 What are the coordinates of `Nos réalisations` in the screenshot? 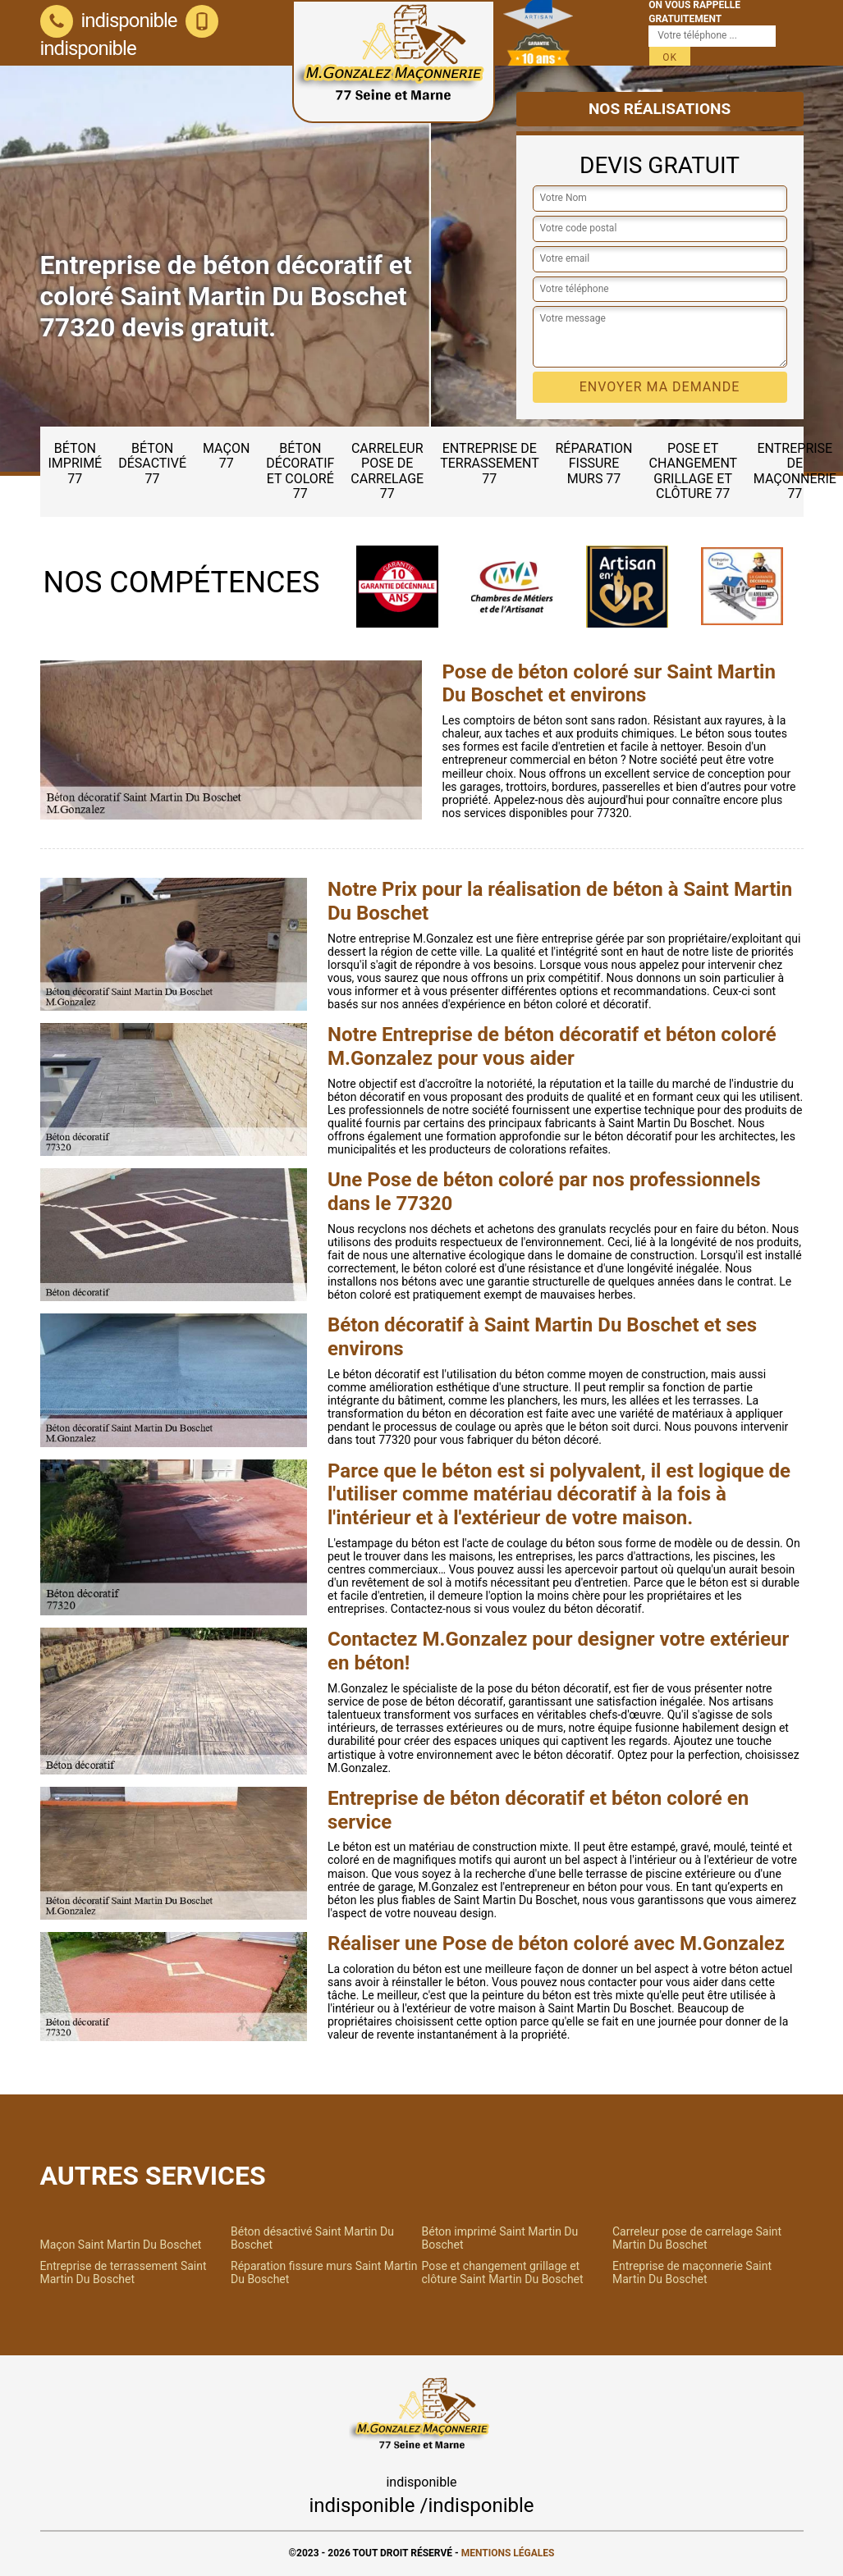 It's located at (660, 108).